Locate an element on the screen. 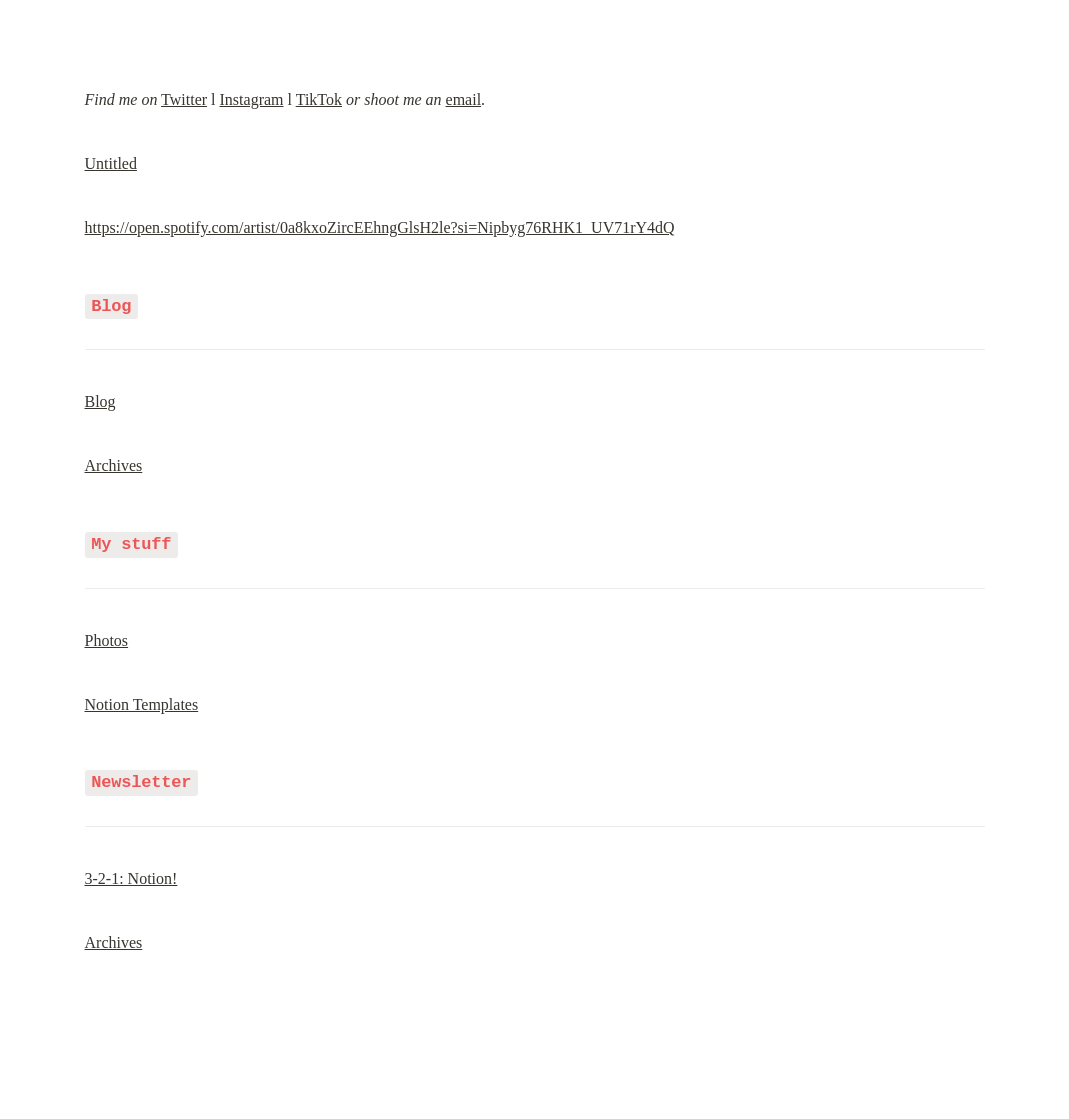 This screenshot has height=1119, width=1069. Untitled is located at coordinates (111, 163).